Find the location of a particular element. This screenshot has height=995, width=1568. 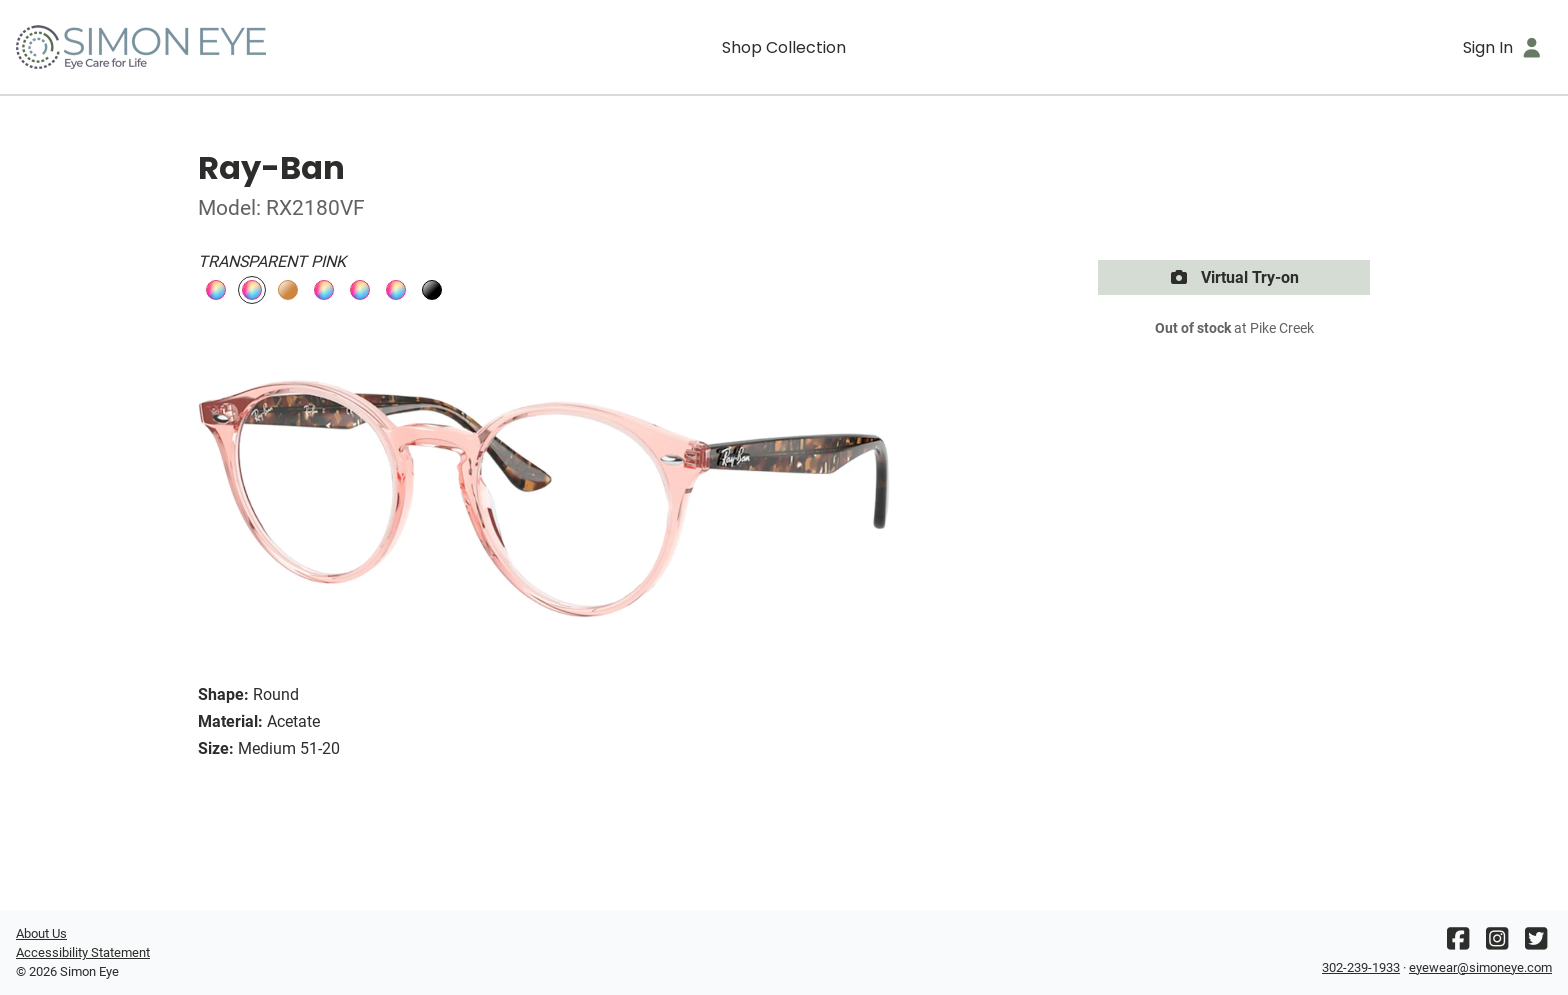

Virtual Try-on is located at coordinates (1234, 277).